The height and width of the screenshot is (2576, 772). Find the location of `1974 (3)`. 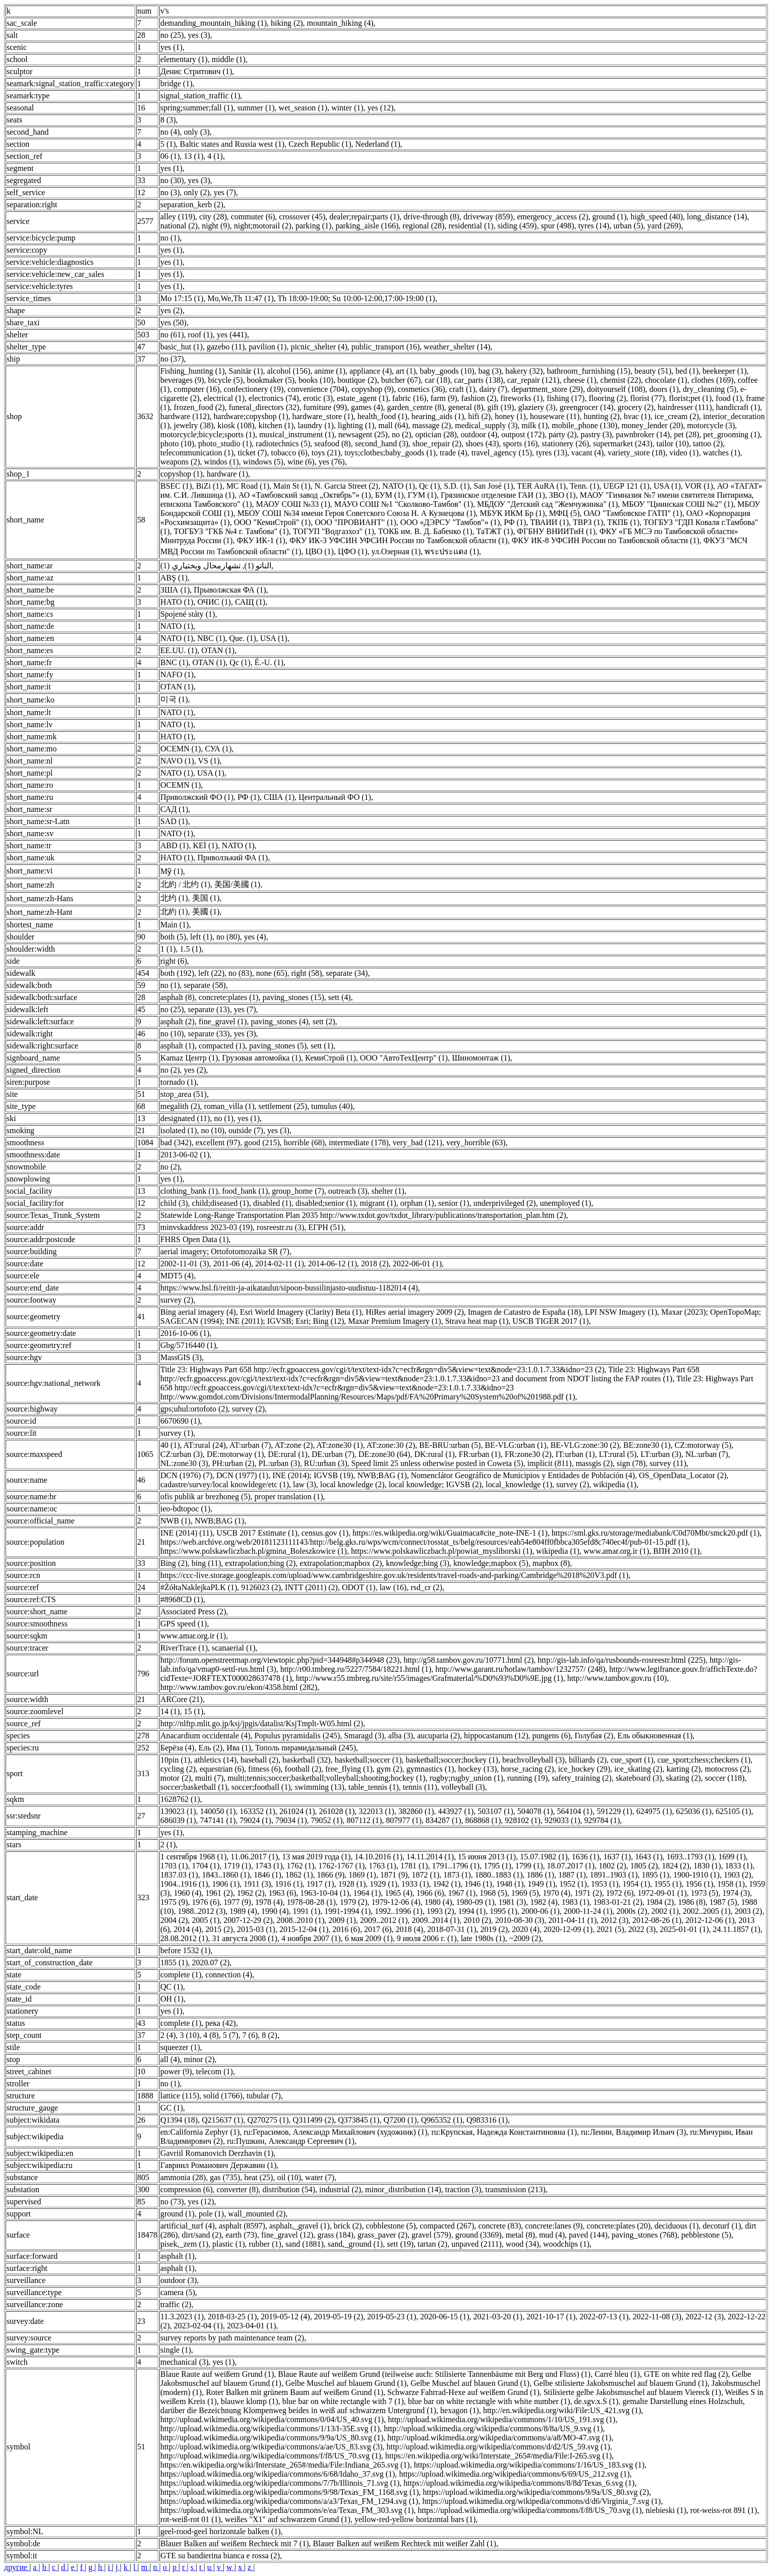

1974 (3) is located at coordinates (736, 1893).